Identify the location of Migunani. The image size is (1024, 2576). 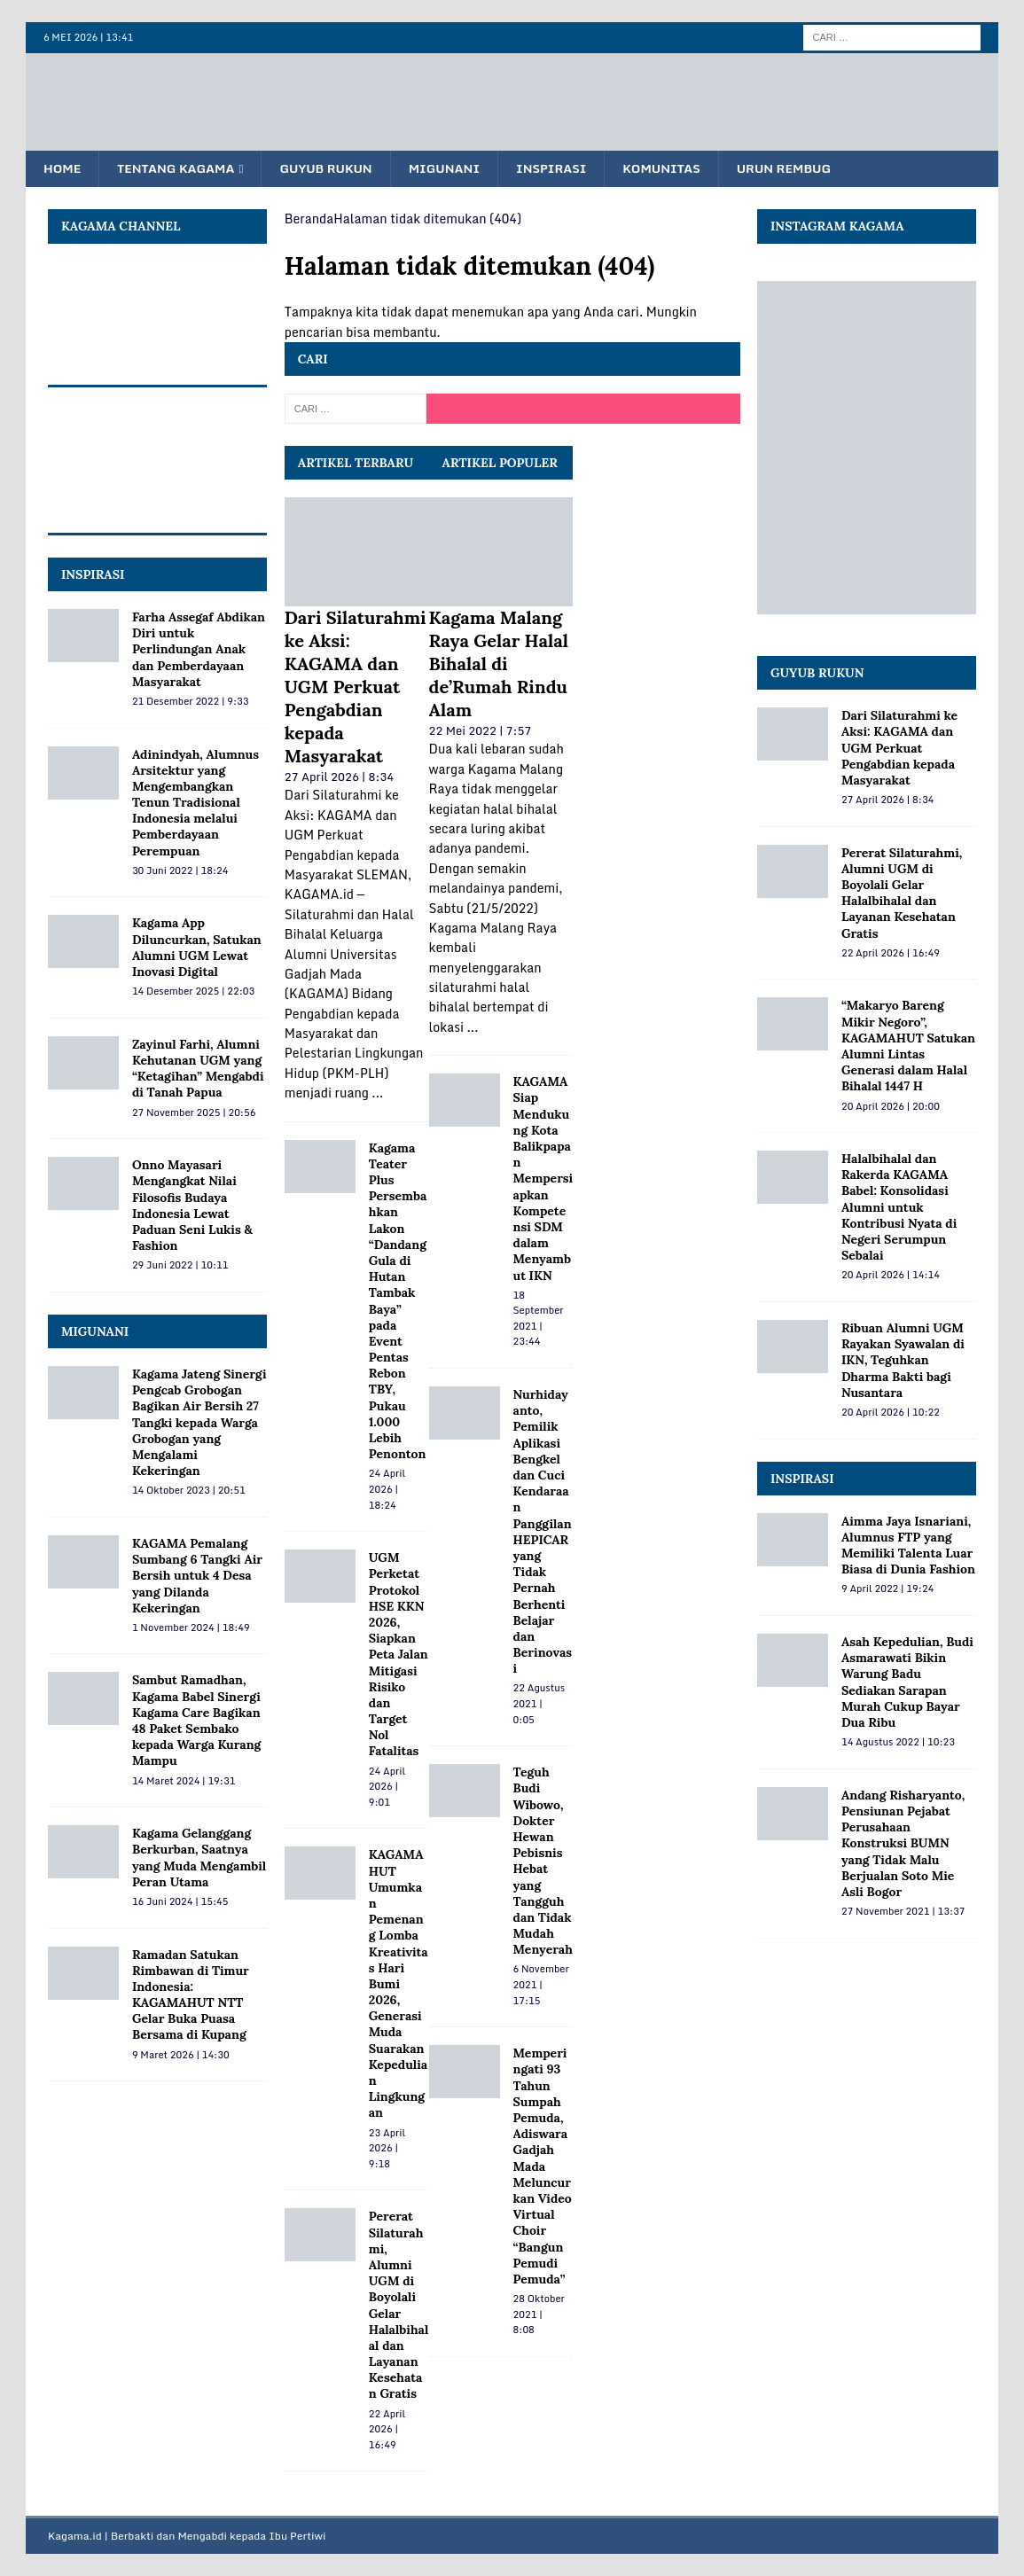
(453, 169).